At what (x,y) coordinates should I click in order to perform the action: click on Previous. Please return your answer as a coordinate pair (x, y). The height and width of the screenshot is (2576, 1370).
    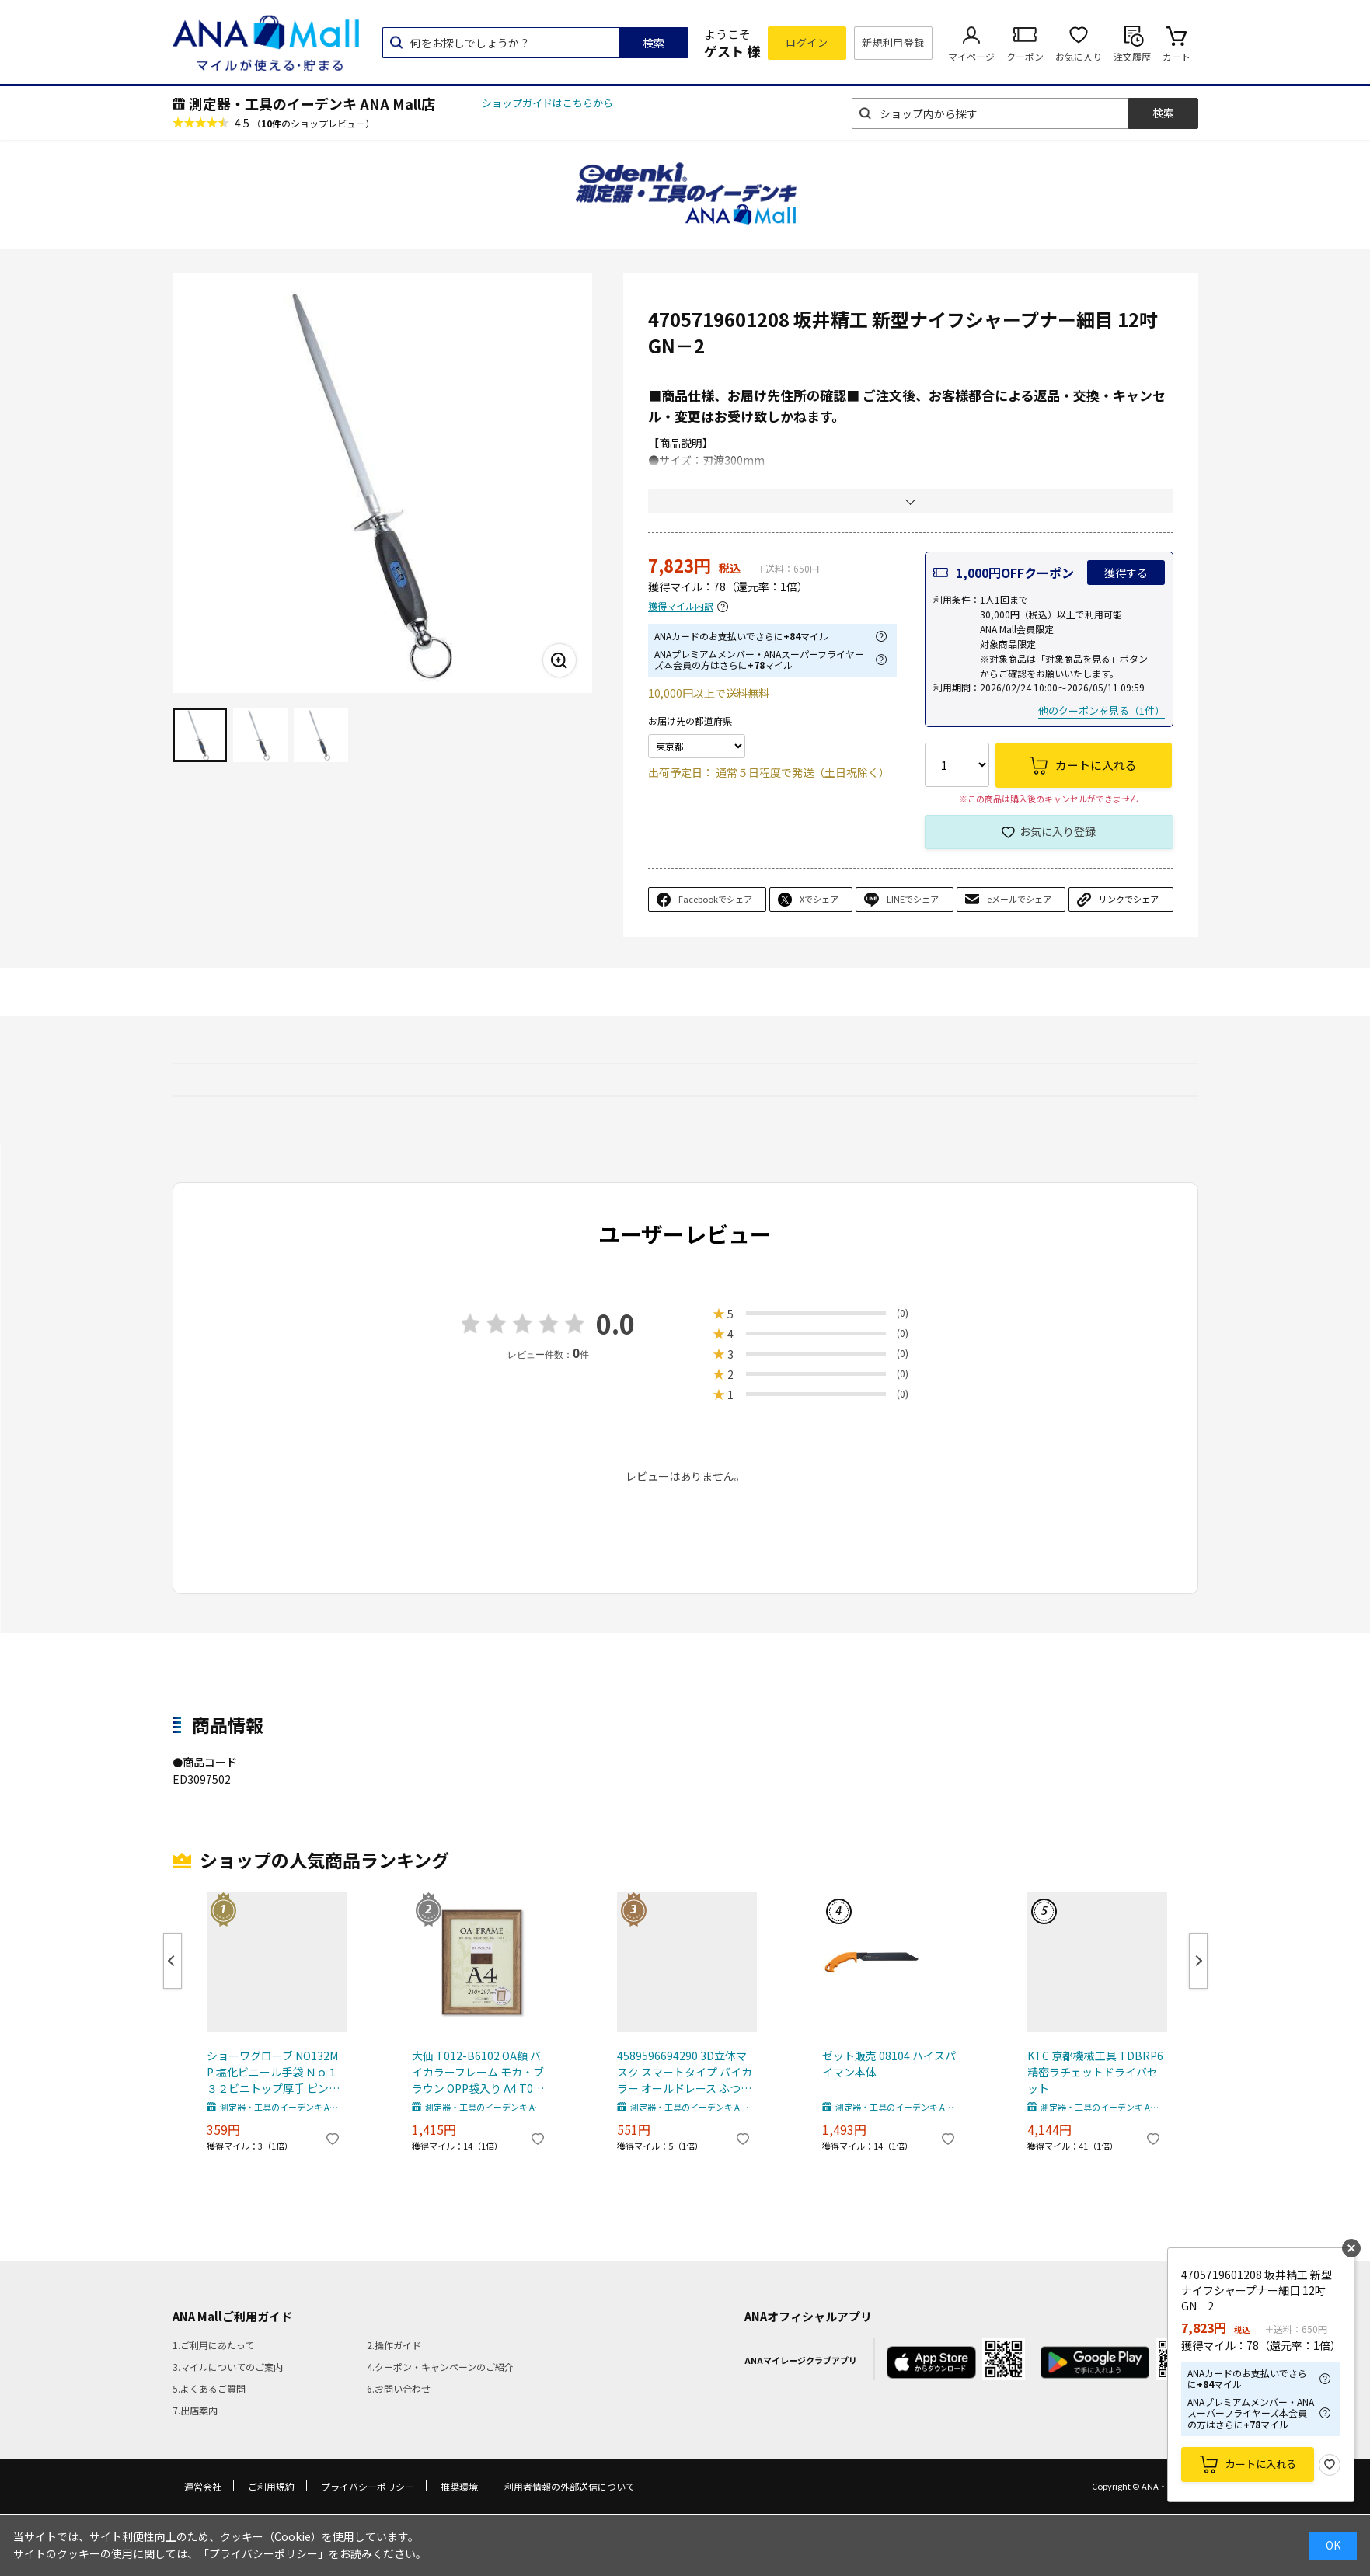
    Looking at the image, I should click on (172, 1961).